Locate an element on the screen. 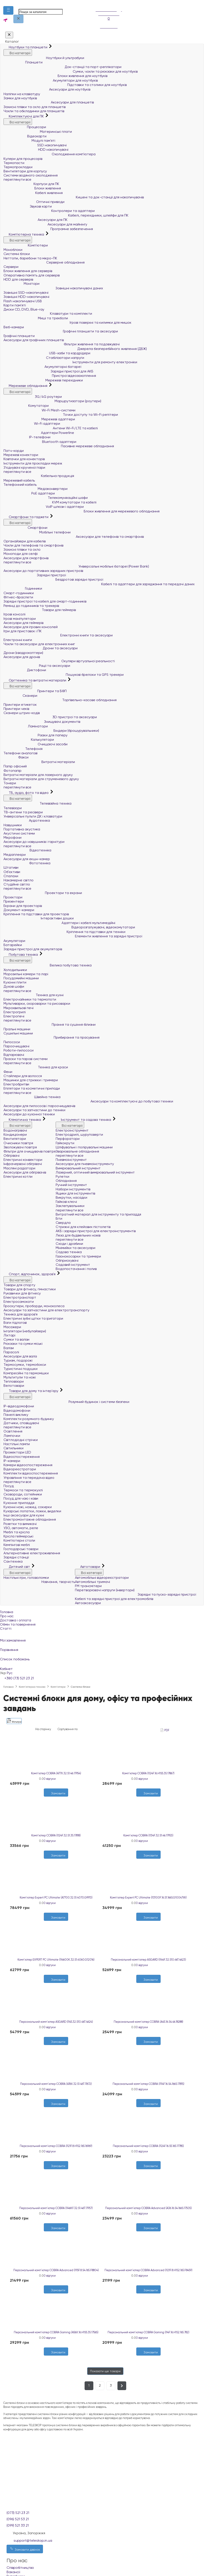 Image resolution: width=204 pixels, height=2576 pixels. Мої замовлення is located at coordinates (102, 1637).